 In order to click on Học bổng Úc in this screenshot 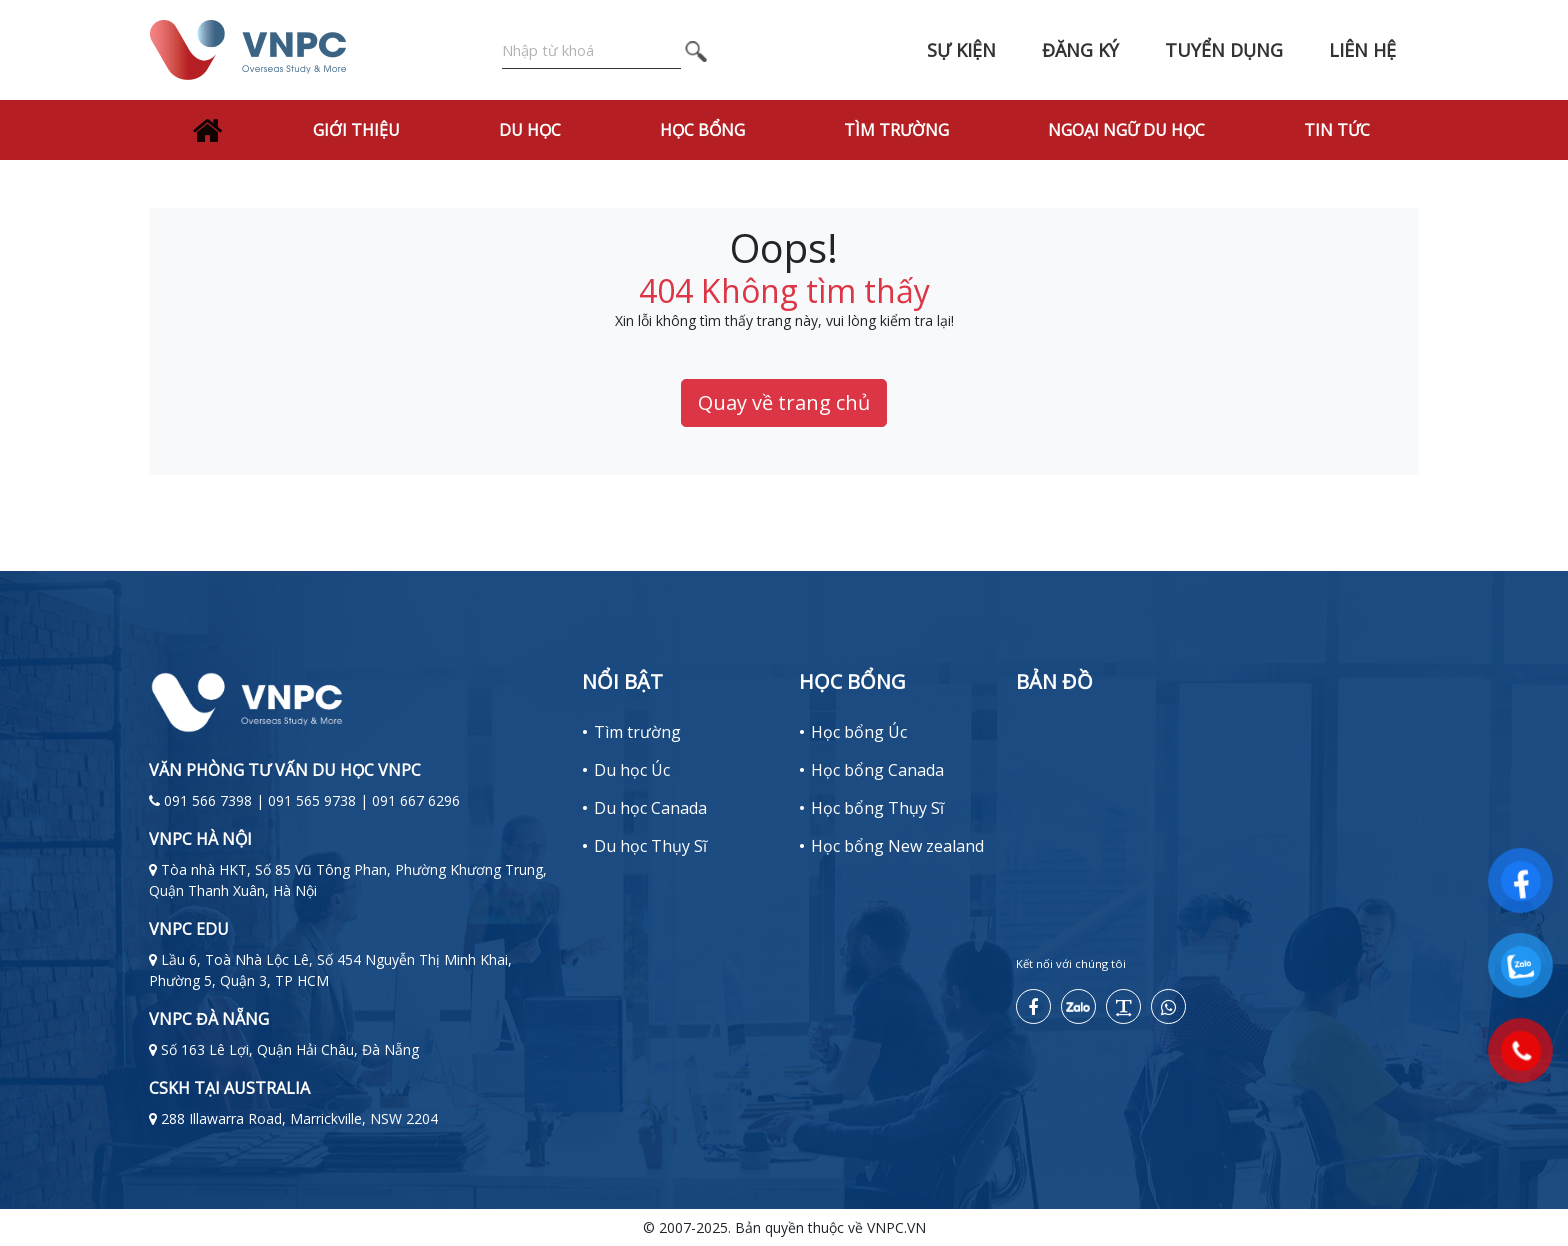, I will do `click(859, 732)`.